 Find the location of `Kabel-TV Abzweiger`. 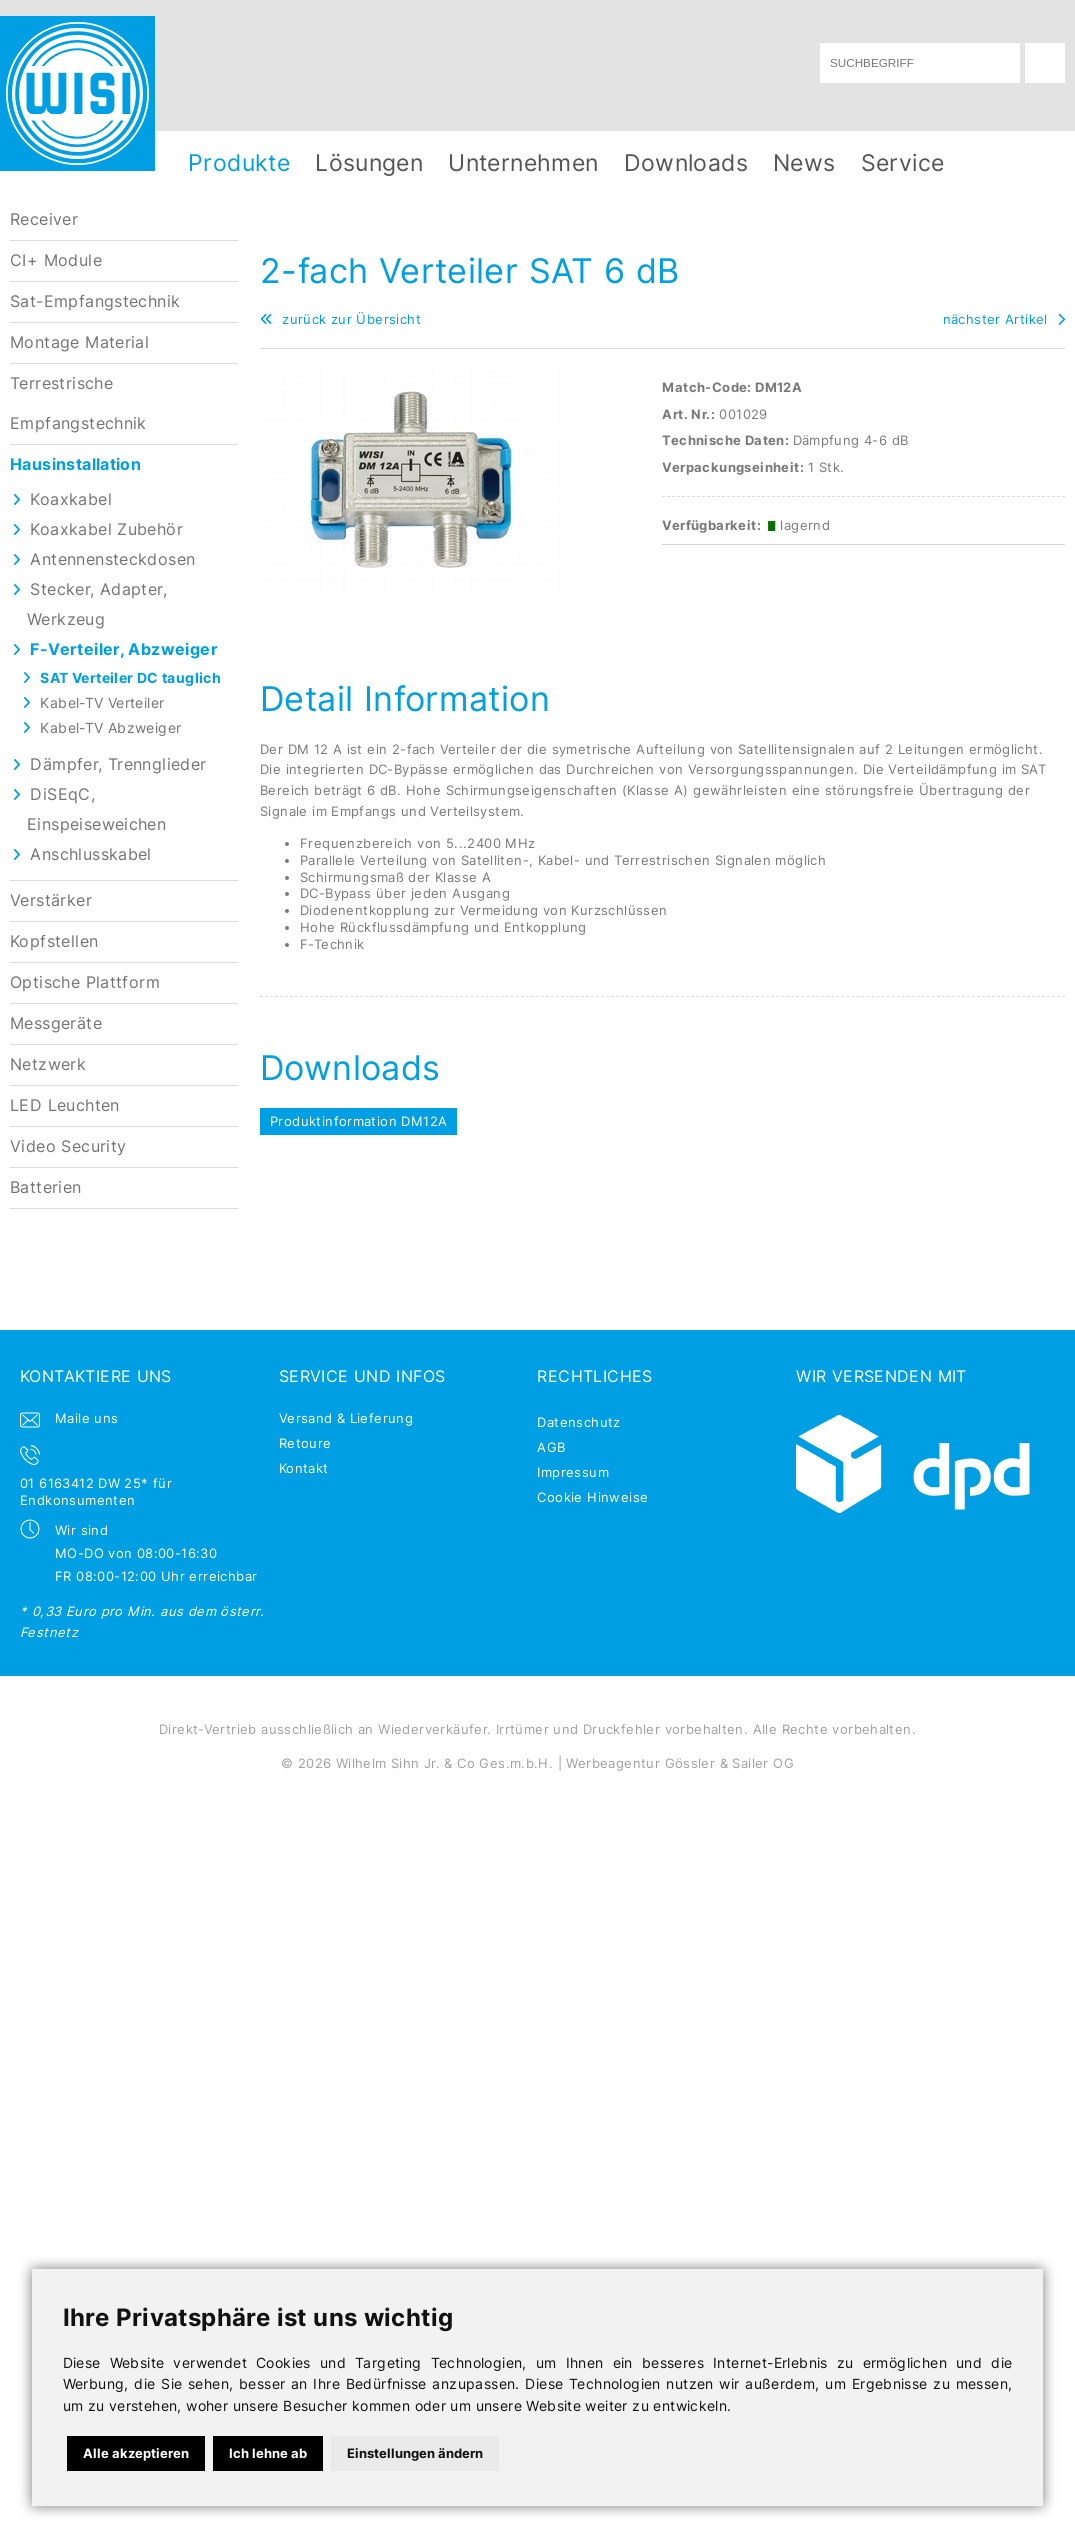

Kabel-TV Abzweiger is located at coordinates (110, 727).